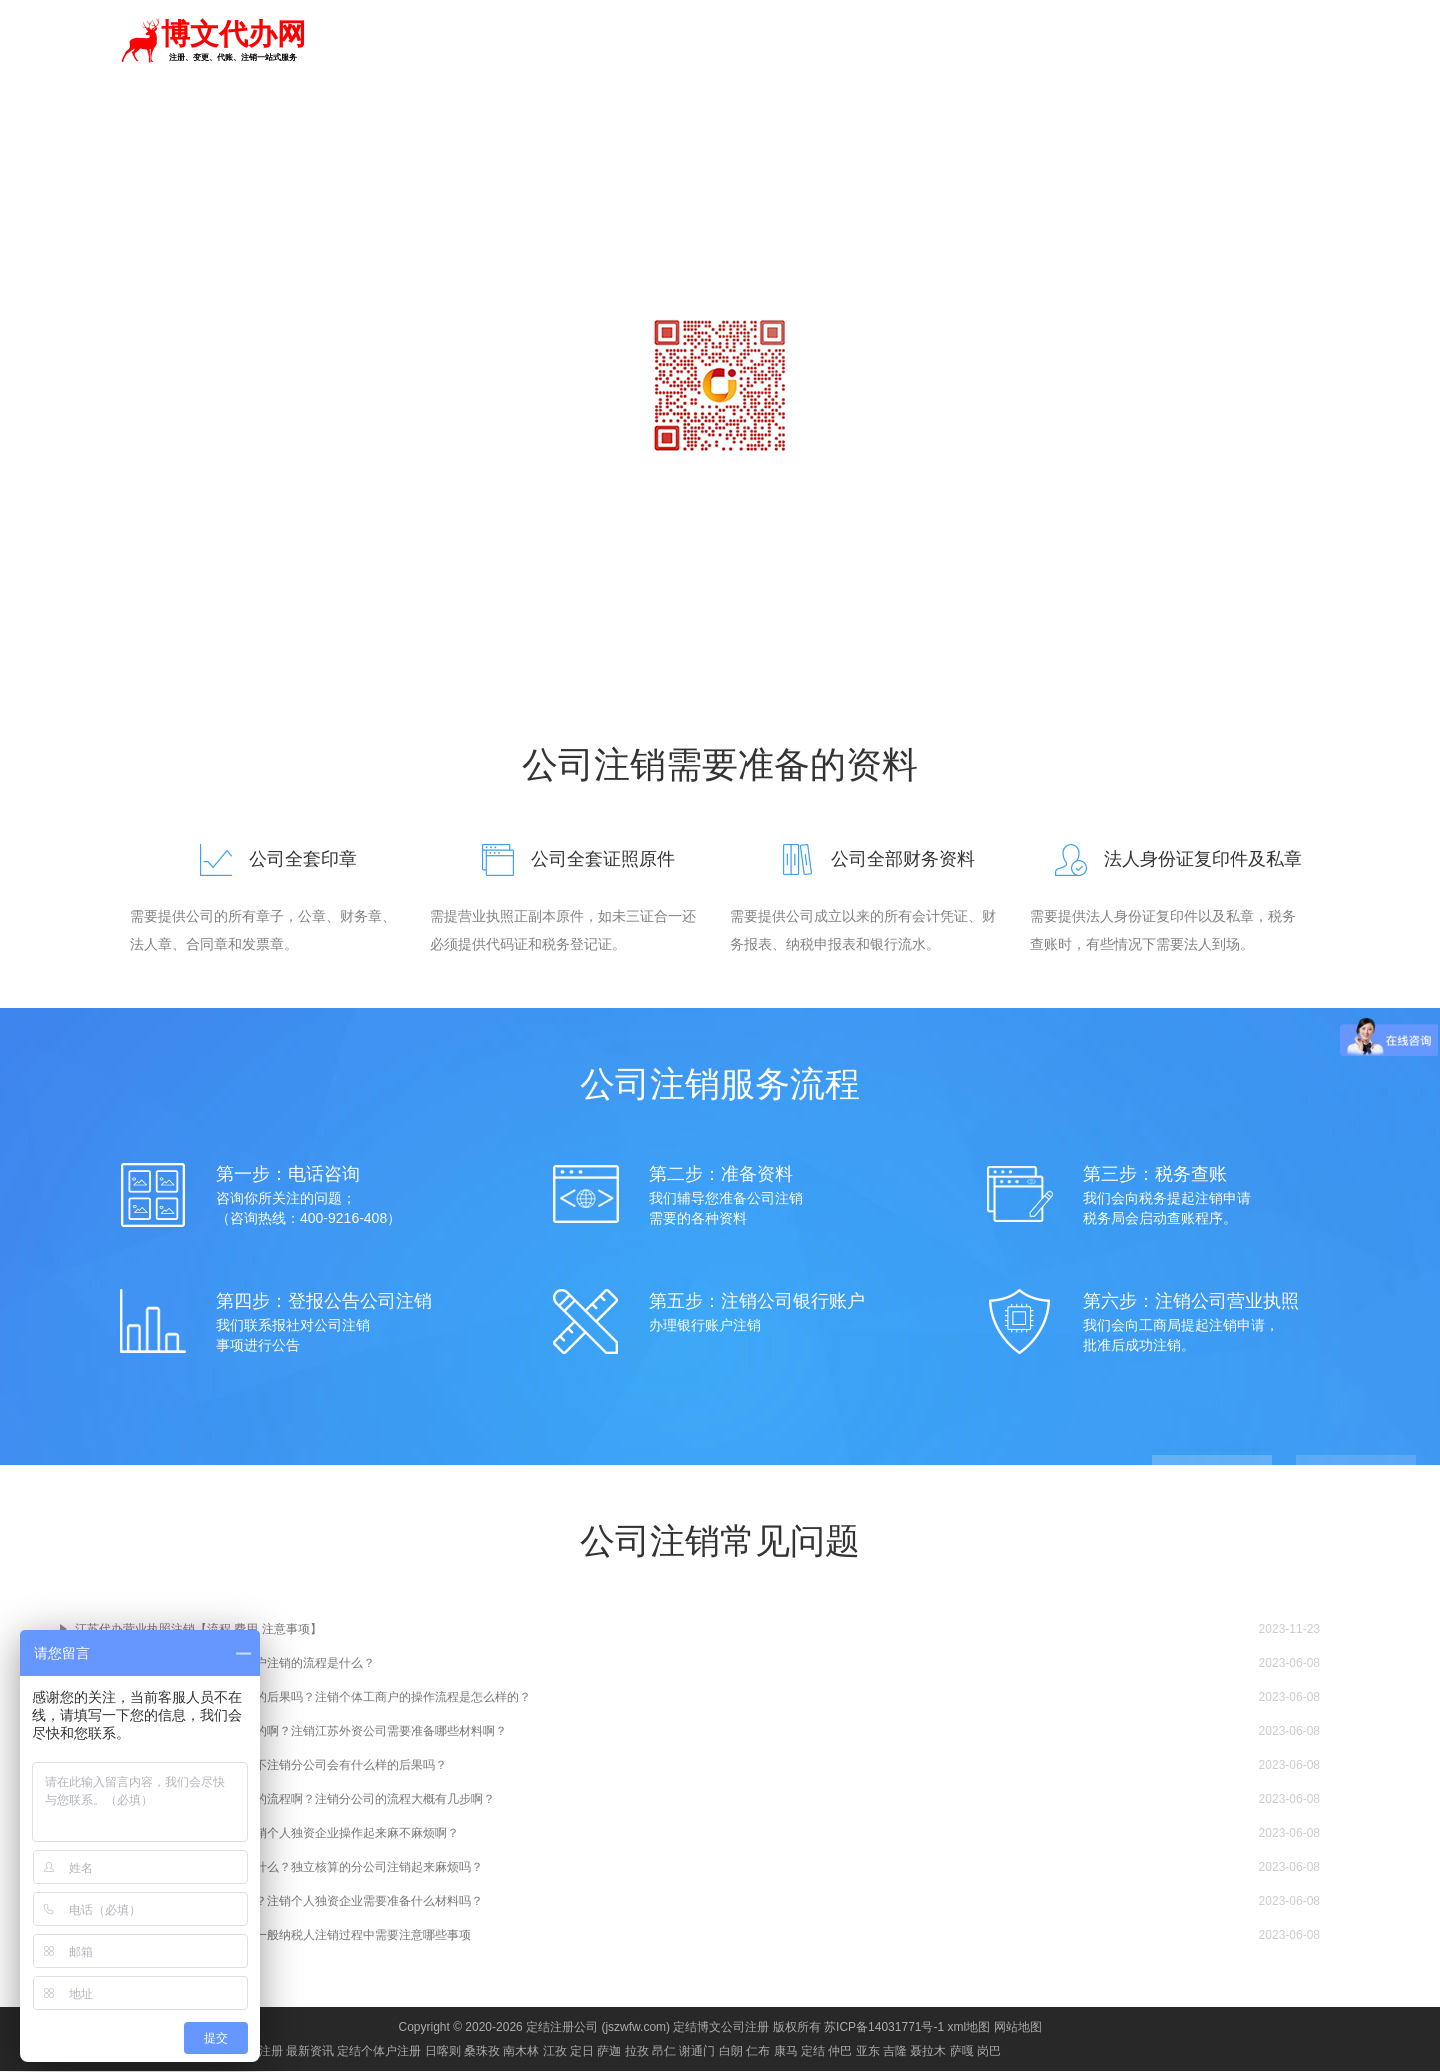 Image resolution: width=1440 pixels, height=2072 pixels. What do you see at coordinates (198, 1630) in the screenshot?
I see `江苏代办营业执照注销【流程 费用 注意事项】` at bounding box center [198, 1630].